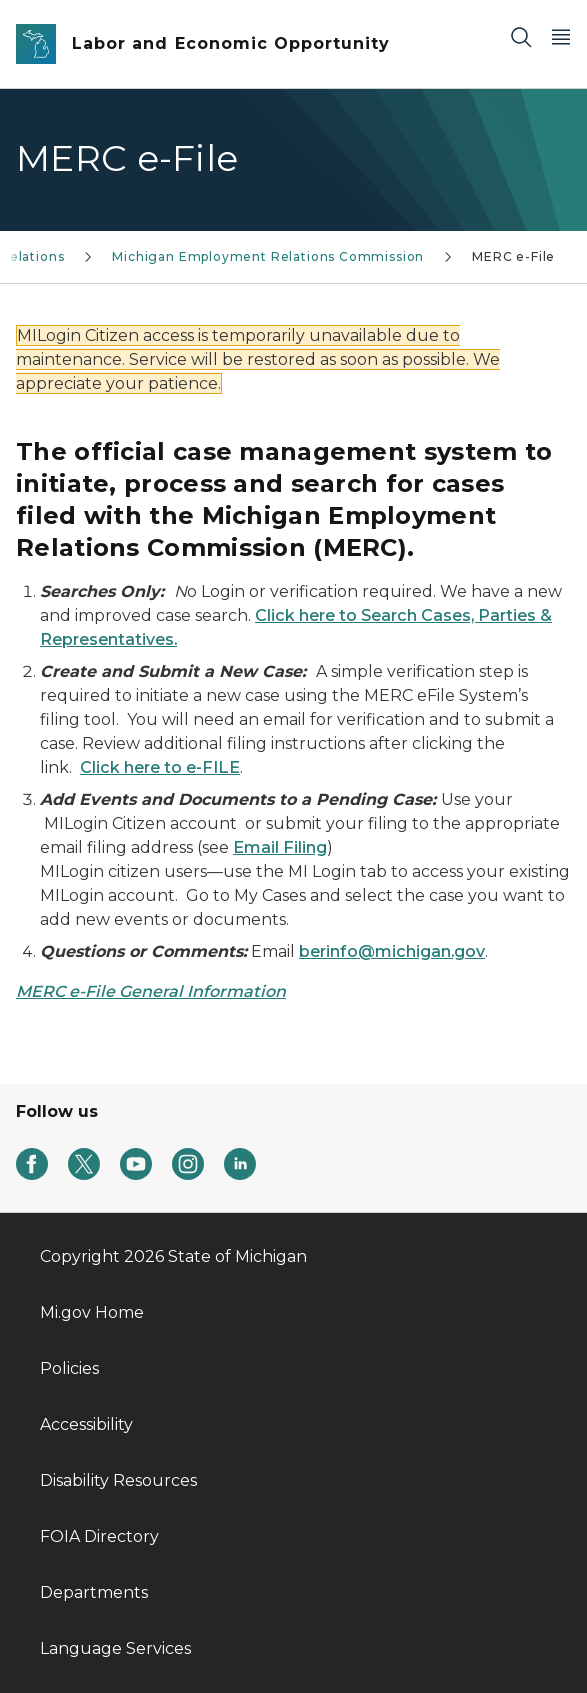 This screenshot has height=1693, width=587. What do you see at coordinates (115, 1648) in the screenshot?
I see `Language Services` at bounding box center [115, 1648].